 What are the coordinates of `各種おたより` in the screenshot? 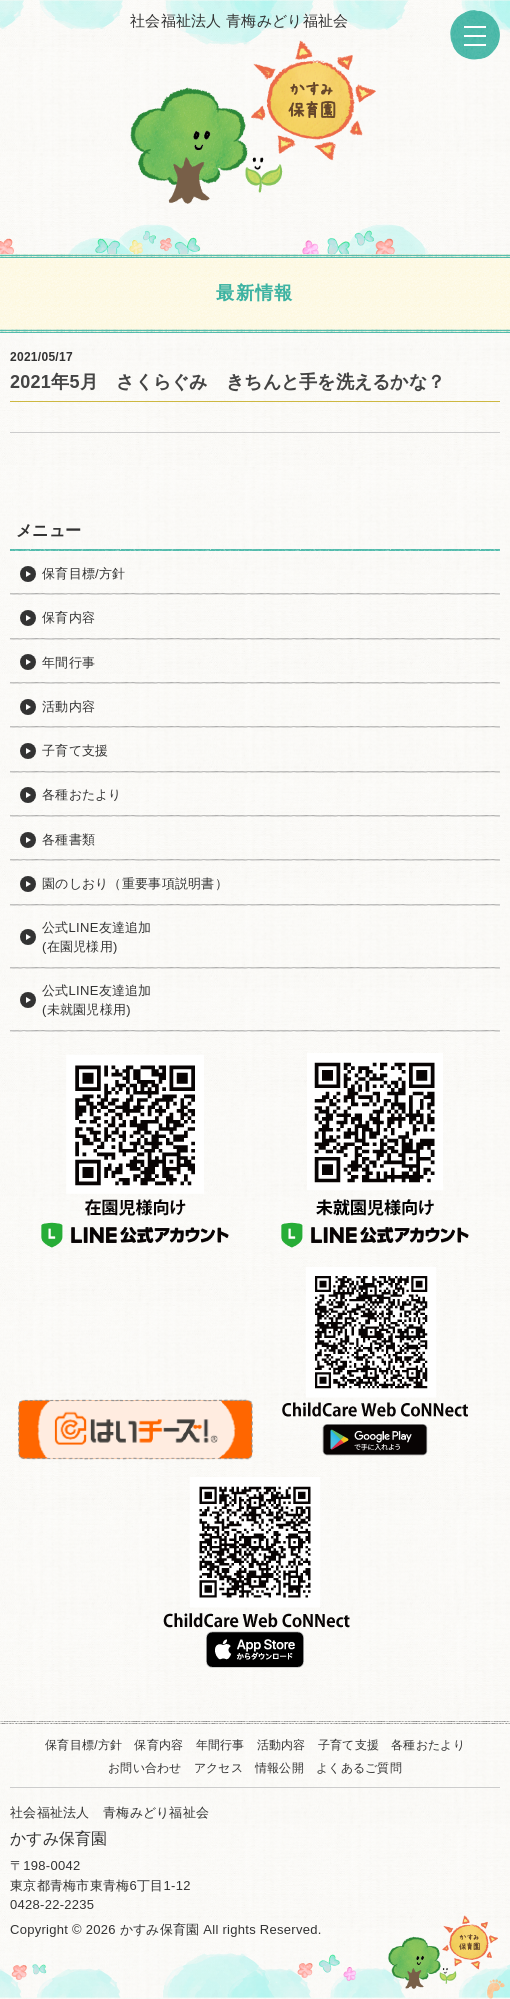 It's located at (428, 1745).